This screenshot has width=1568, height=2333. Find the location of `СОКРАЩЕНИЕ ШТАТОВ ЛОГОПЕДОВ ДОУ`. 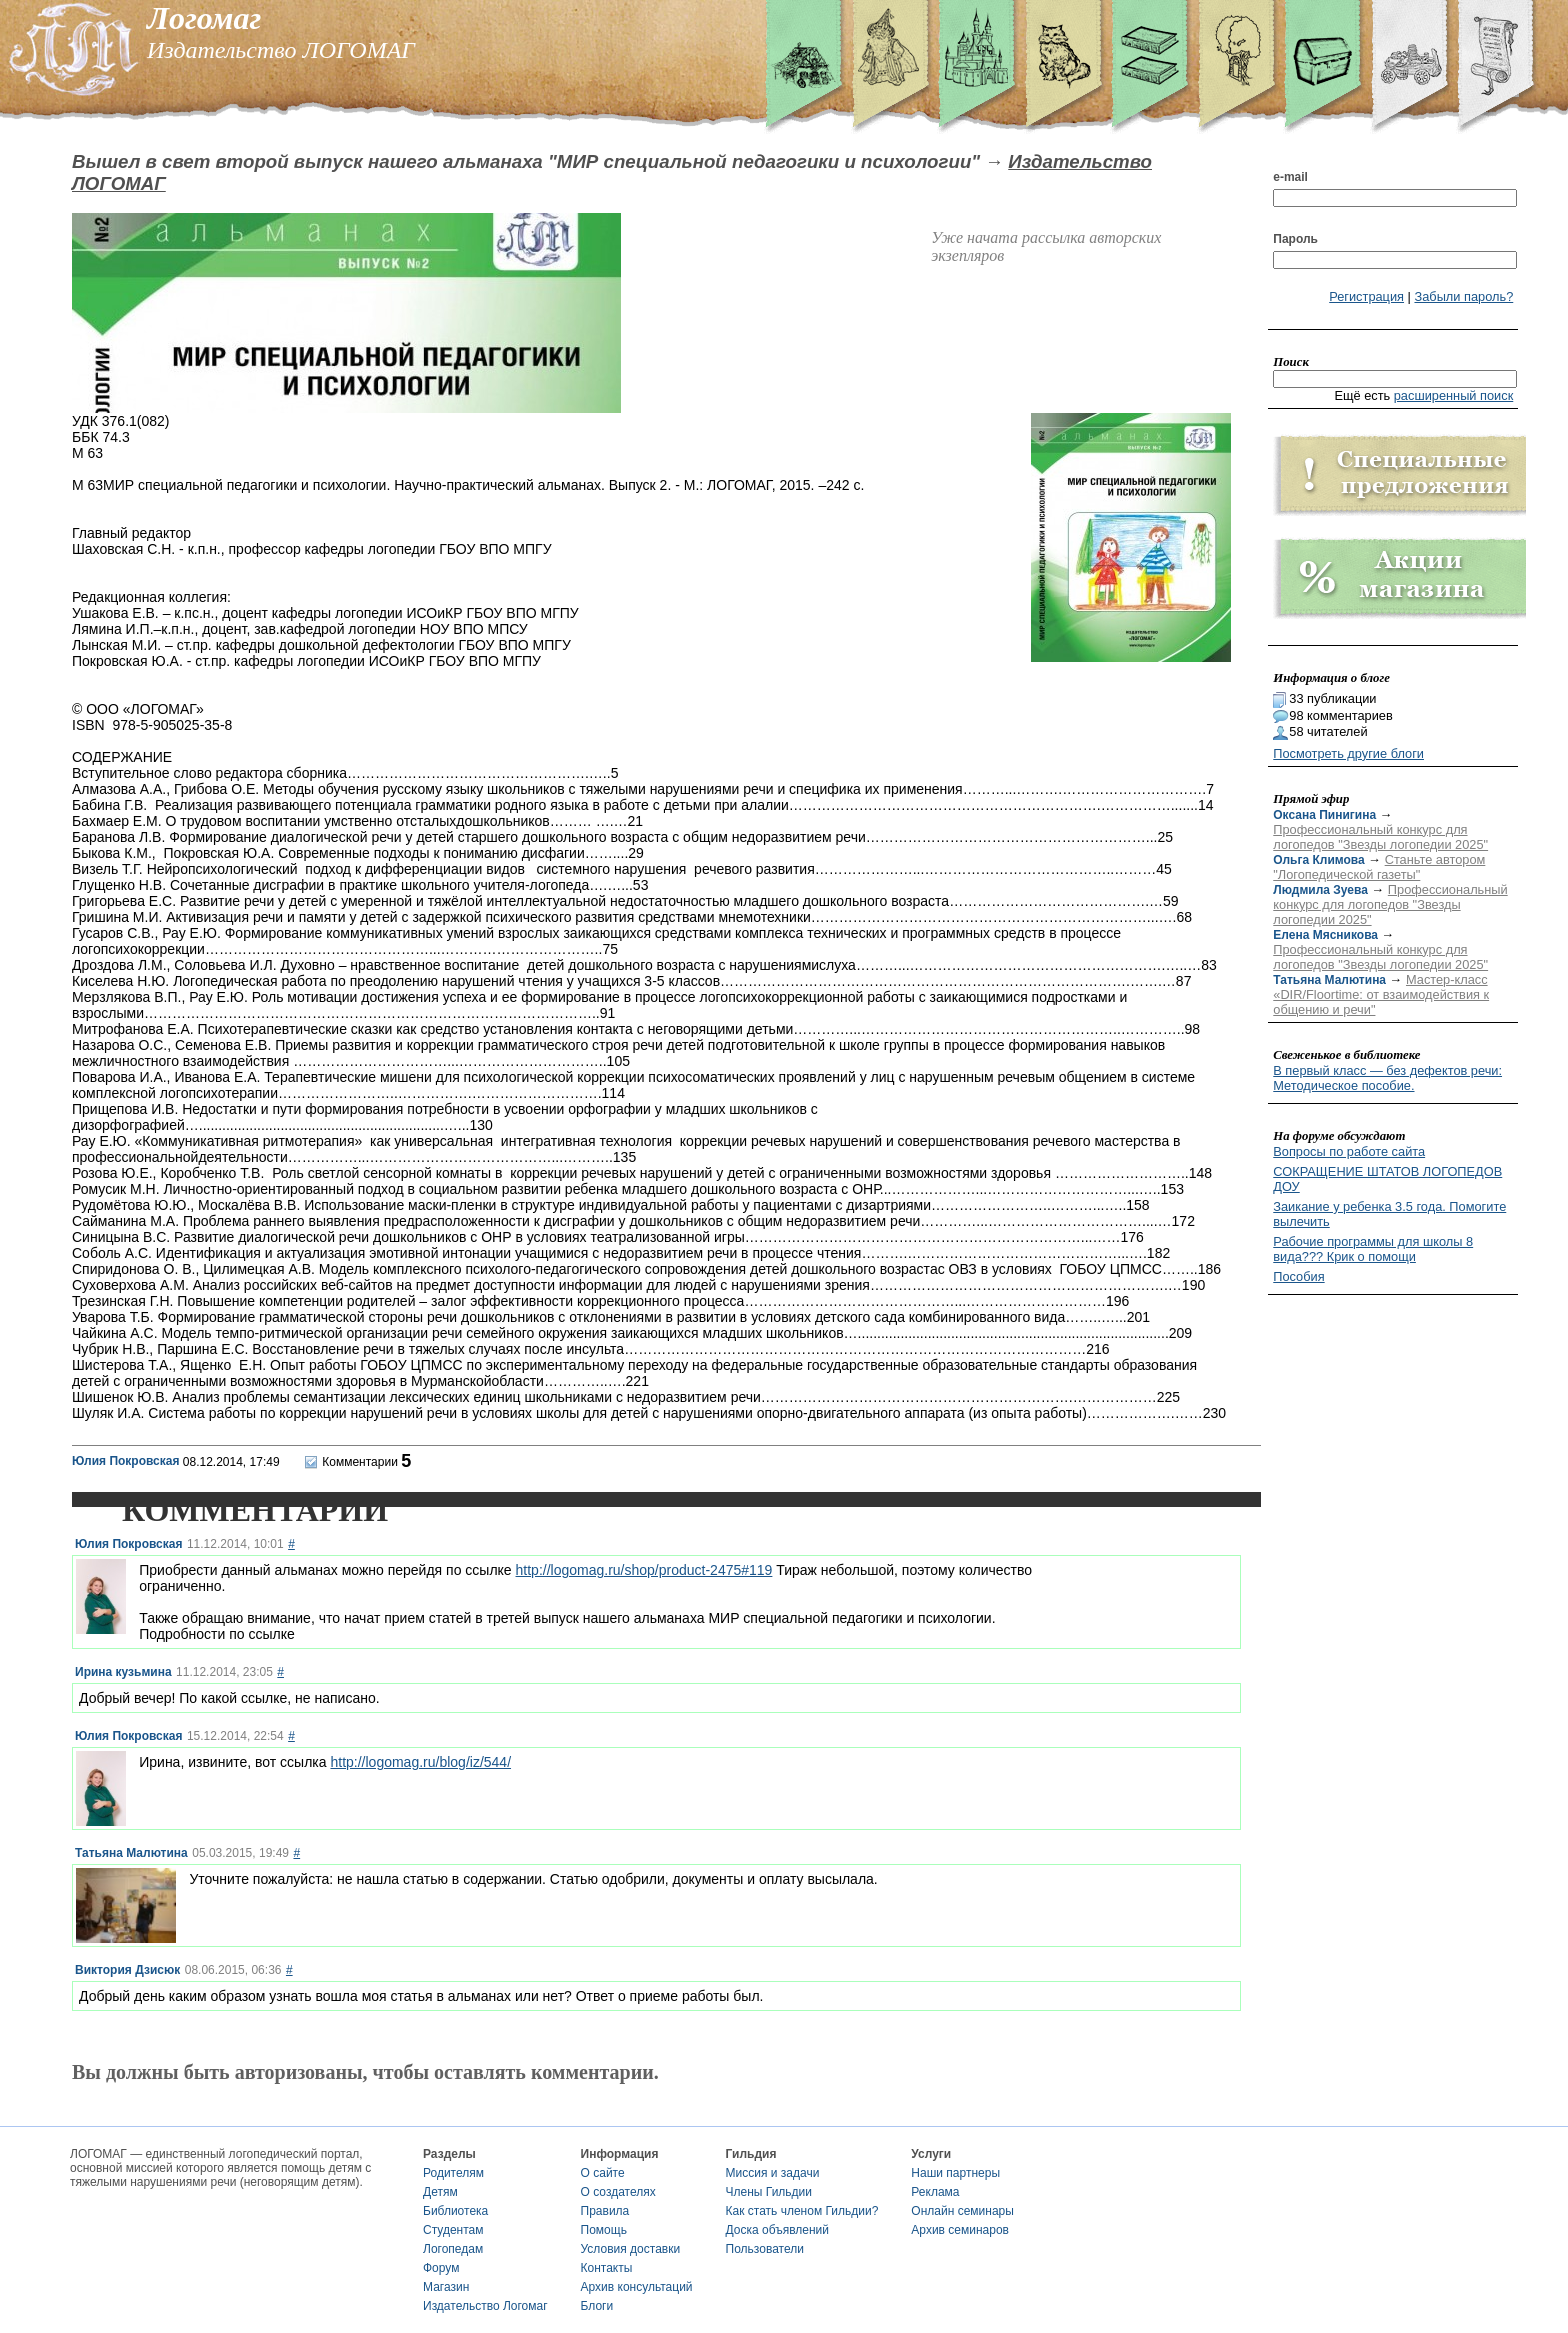

СОКРАЩЕНИЕ ШТАТОВ ЛОГОПЕДОВ ДОУ is located at coordinates (1387, 1179).